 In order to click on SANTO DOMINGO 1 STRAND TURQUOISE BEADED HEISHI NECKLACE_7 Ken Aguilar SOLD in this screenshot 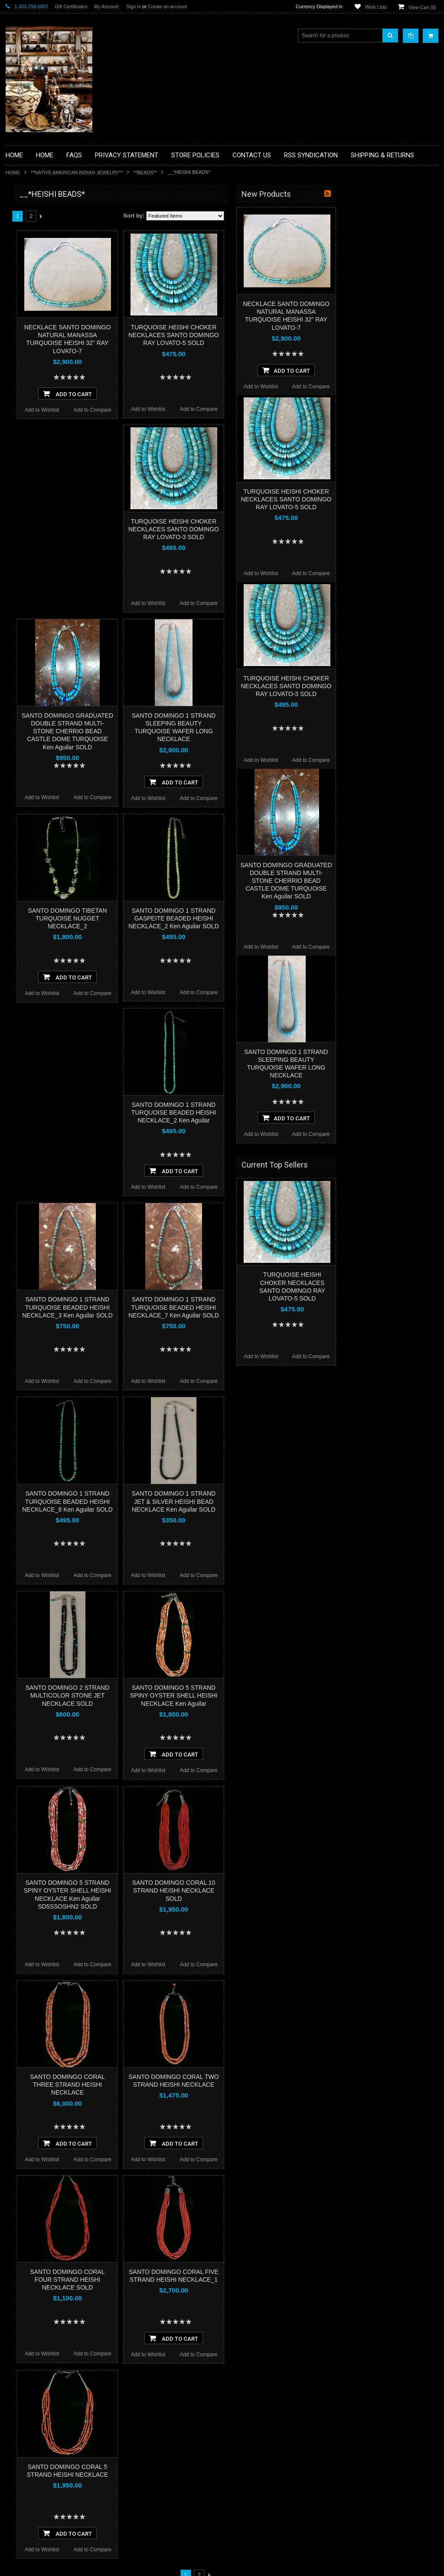, I will do `click(275, 1307)`.